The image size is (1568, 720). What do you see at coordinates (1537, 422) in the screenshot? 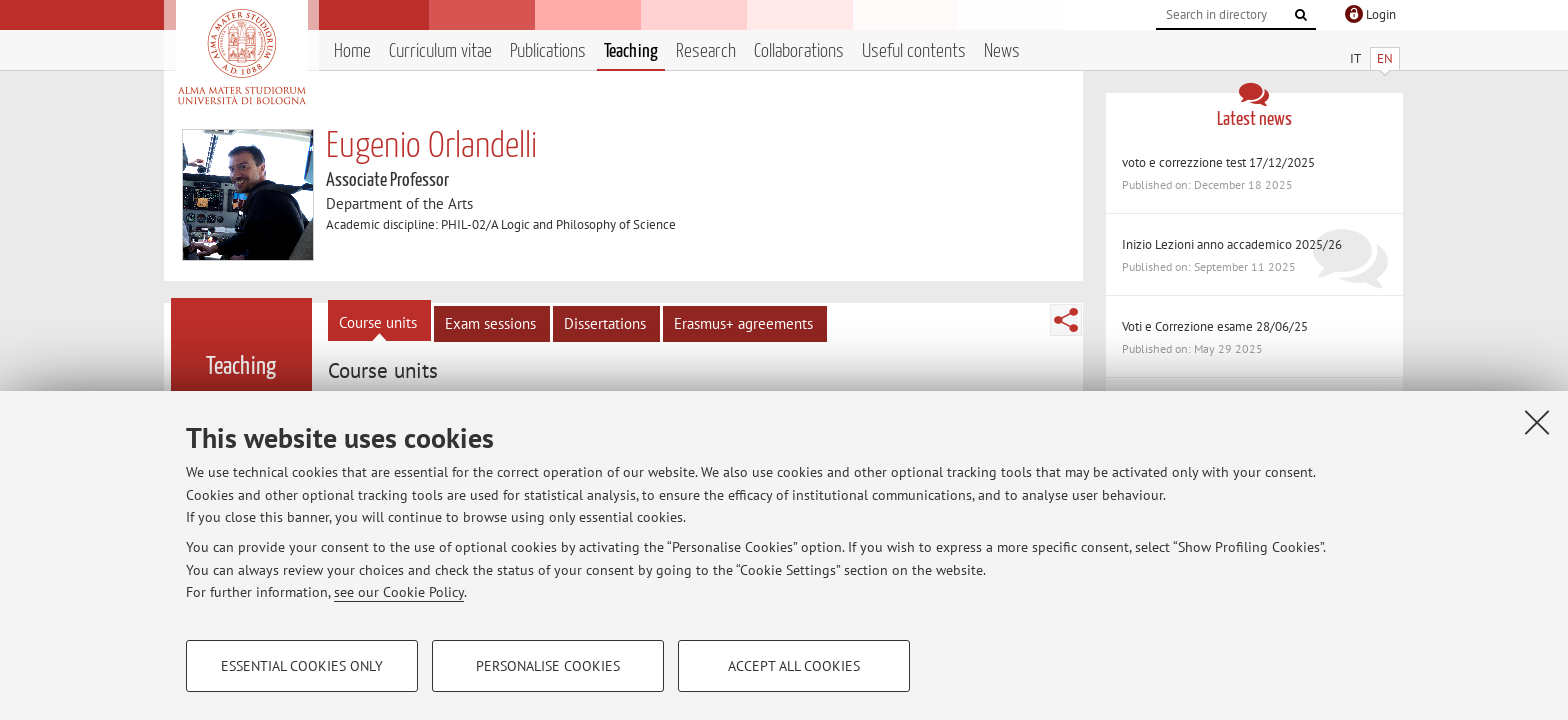
I see `[Close]` at bounding box center [1537, 422].